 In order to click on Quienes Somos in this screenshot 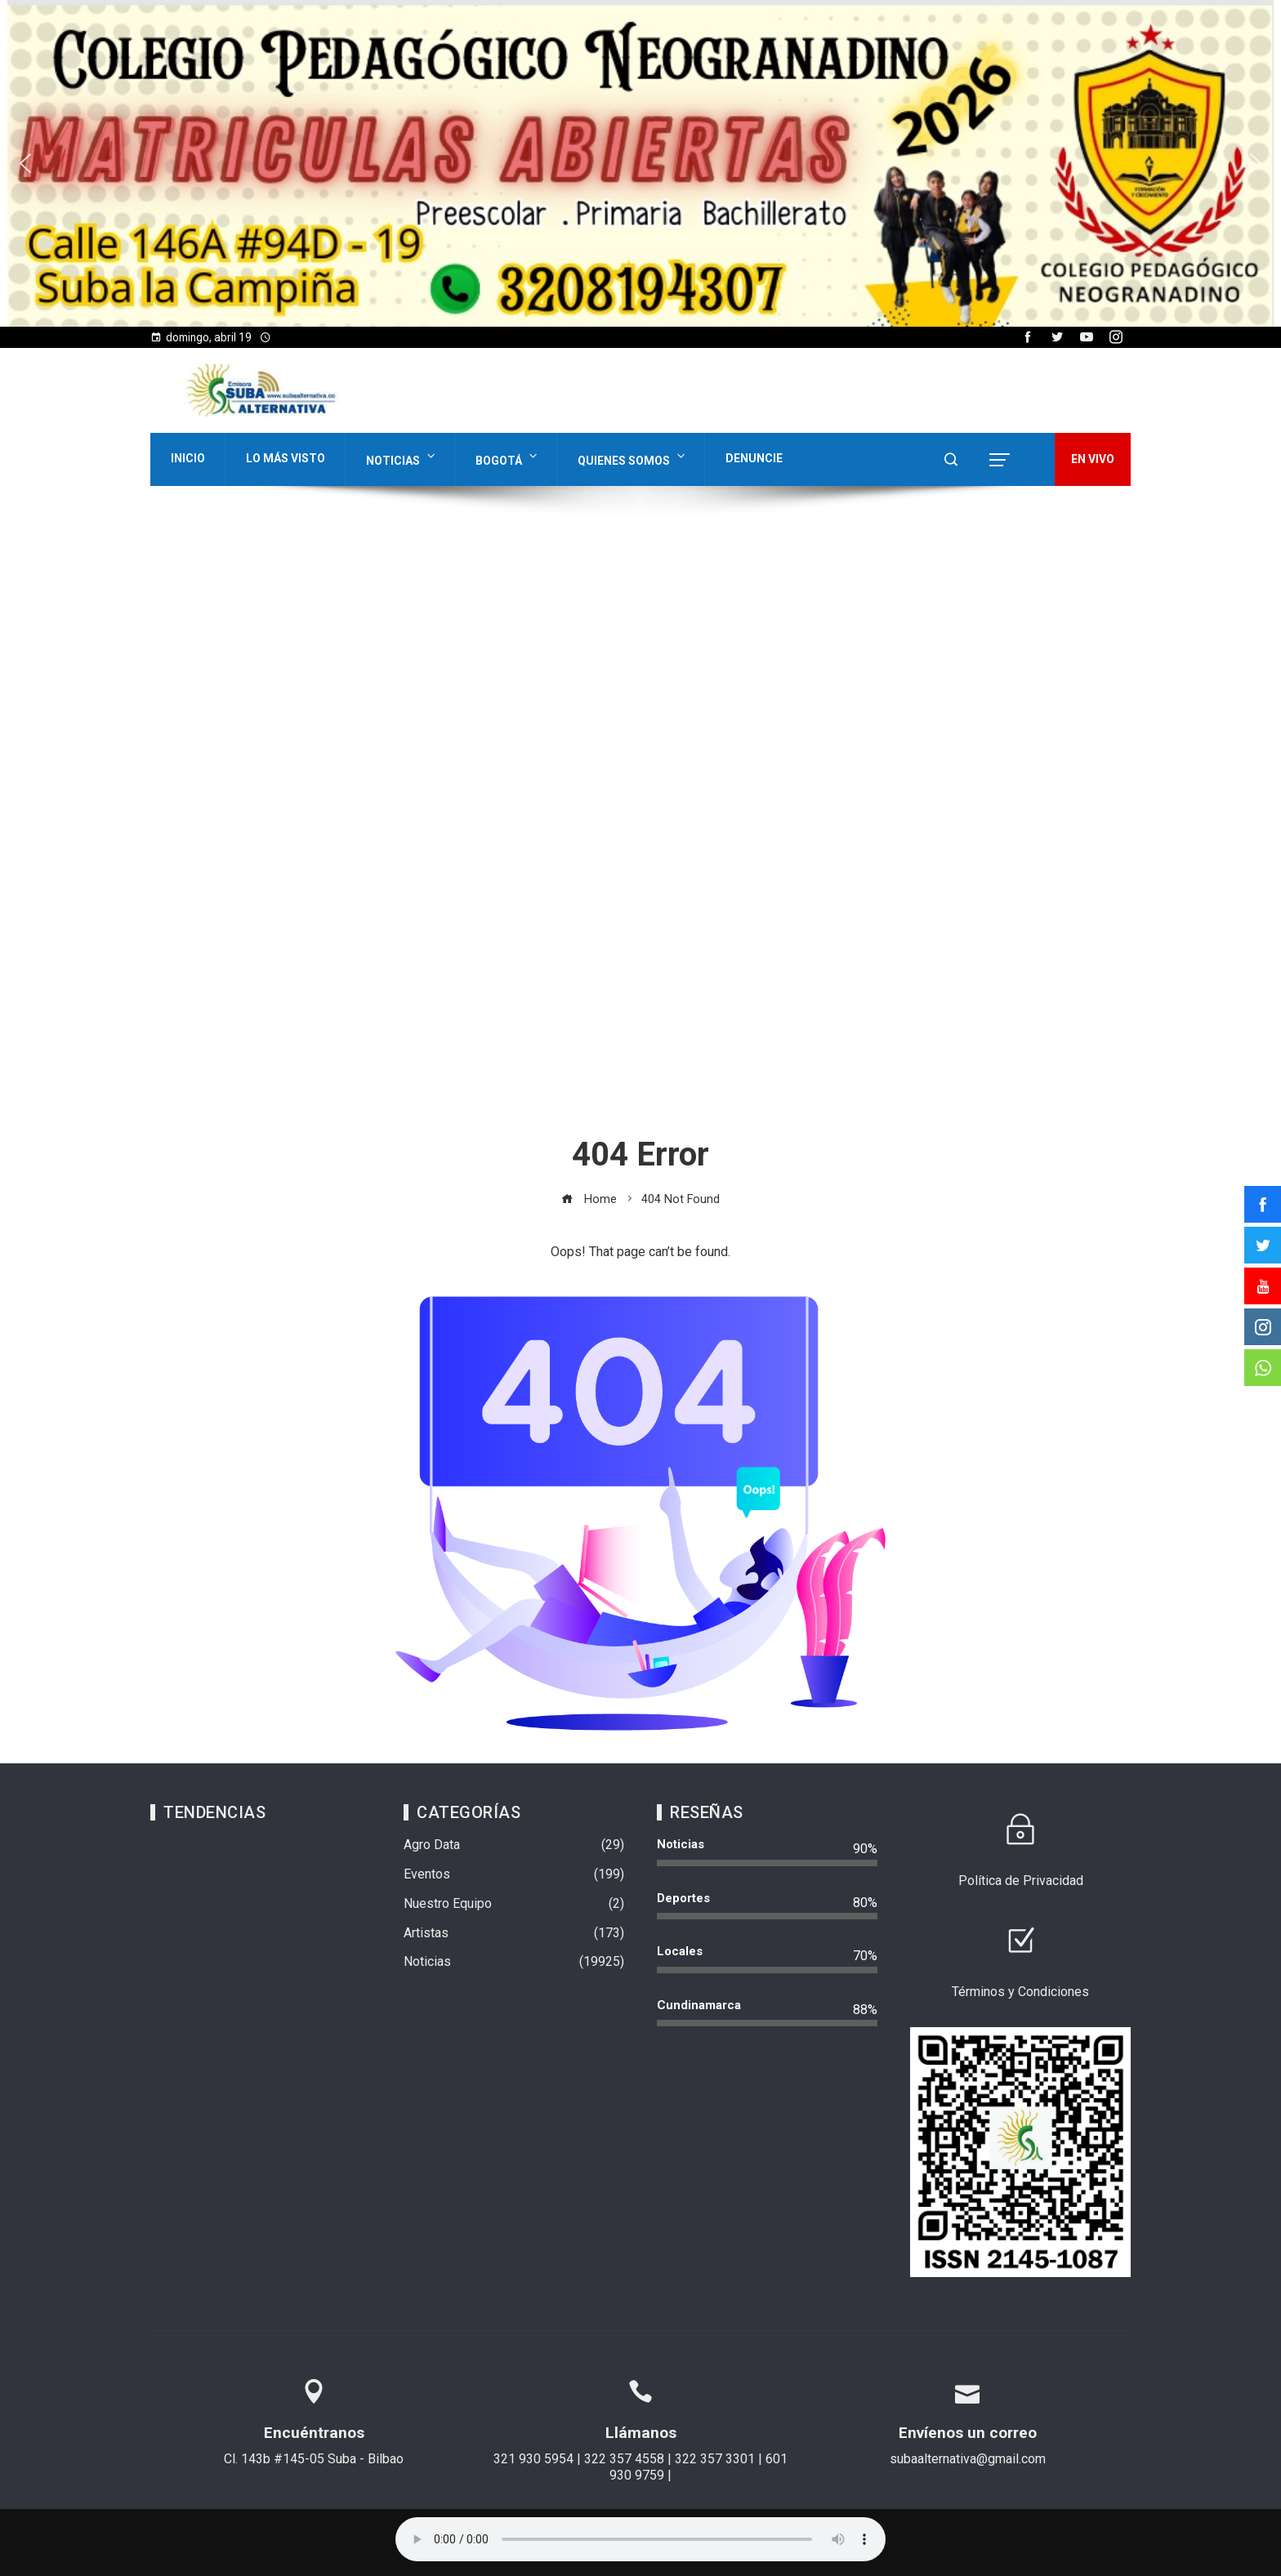, I will do `click(633, 457)`.